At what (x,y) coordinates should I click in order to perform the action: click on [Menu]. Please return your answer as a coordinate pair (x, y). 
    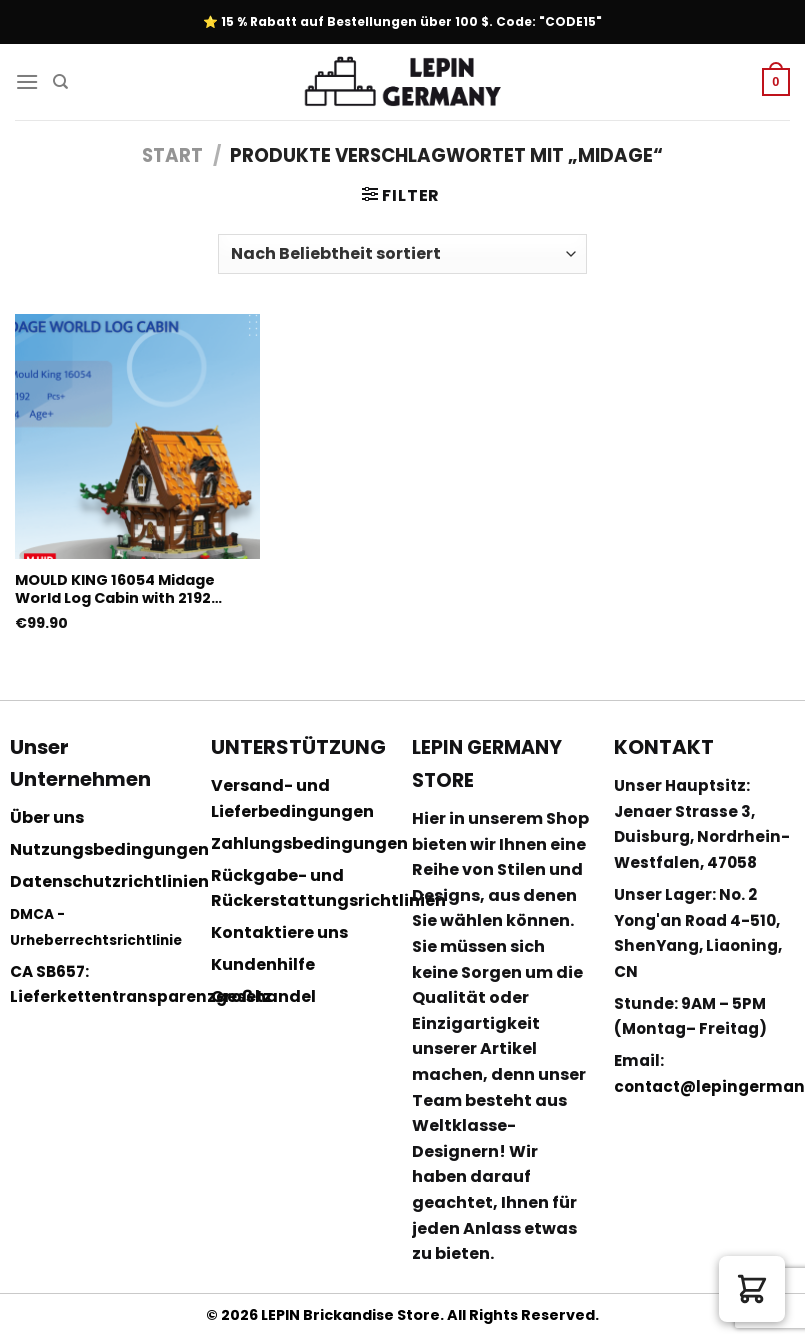
    Looking at the image, I should click on (27, 81).